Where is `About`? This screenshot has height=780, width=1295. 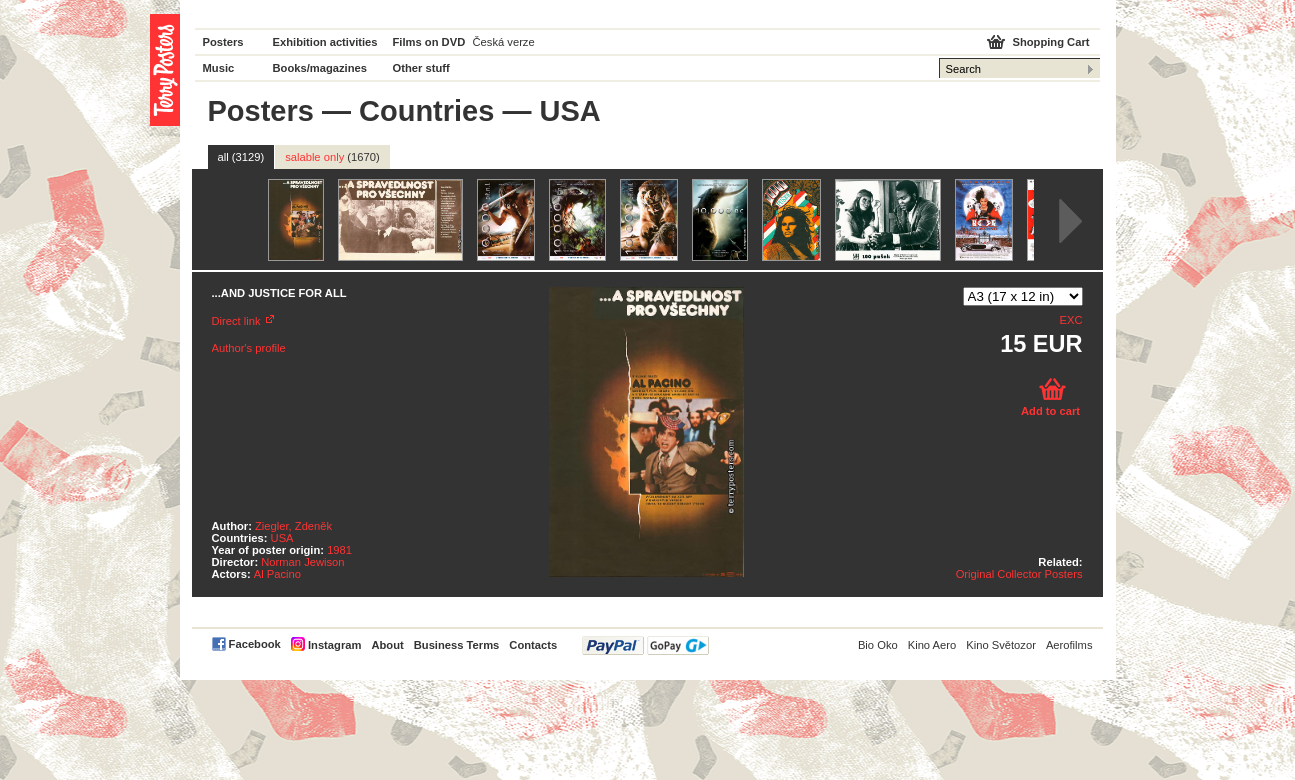 About is located at coordinates (387, 645).